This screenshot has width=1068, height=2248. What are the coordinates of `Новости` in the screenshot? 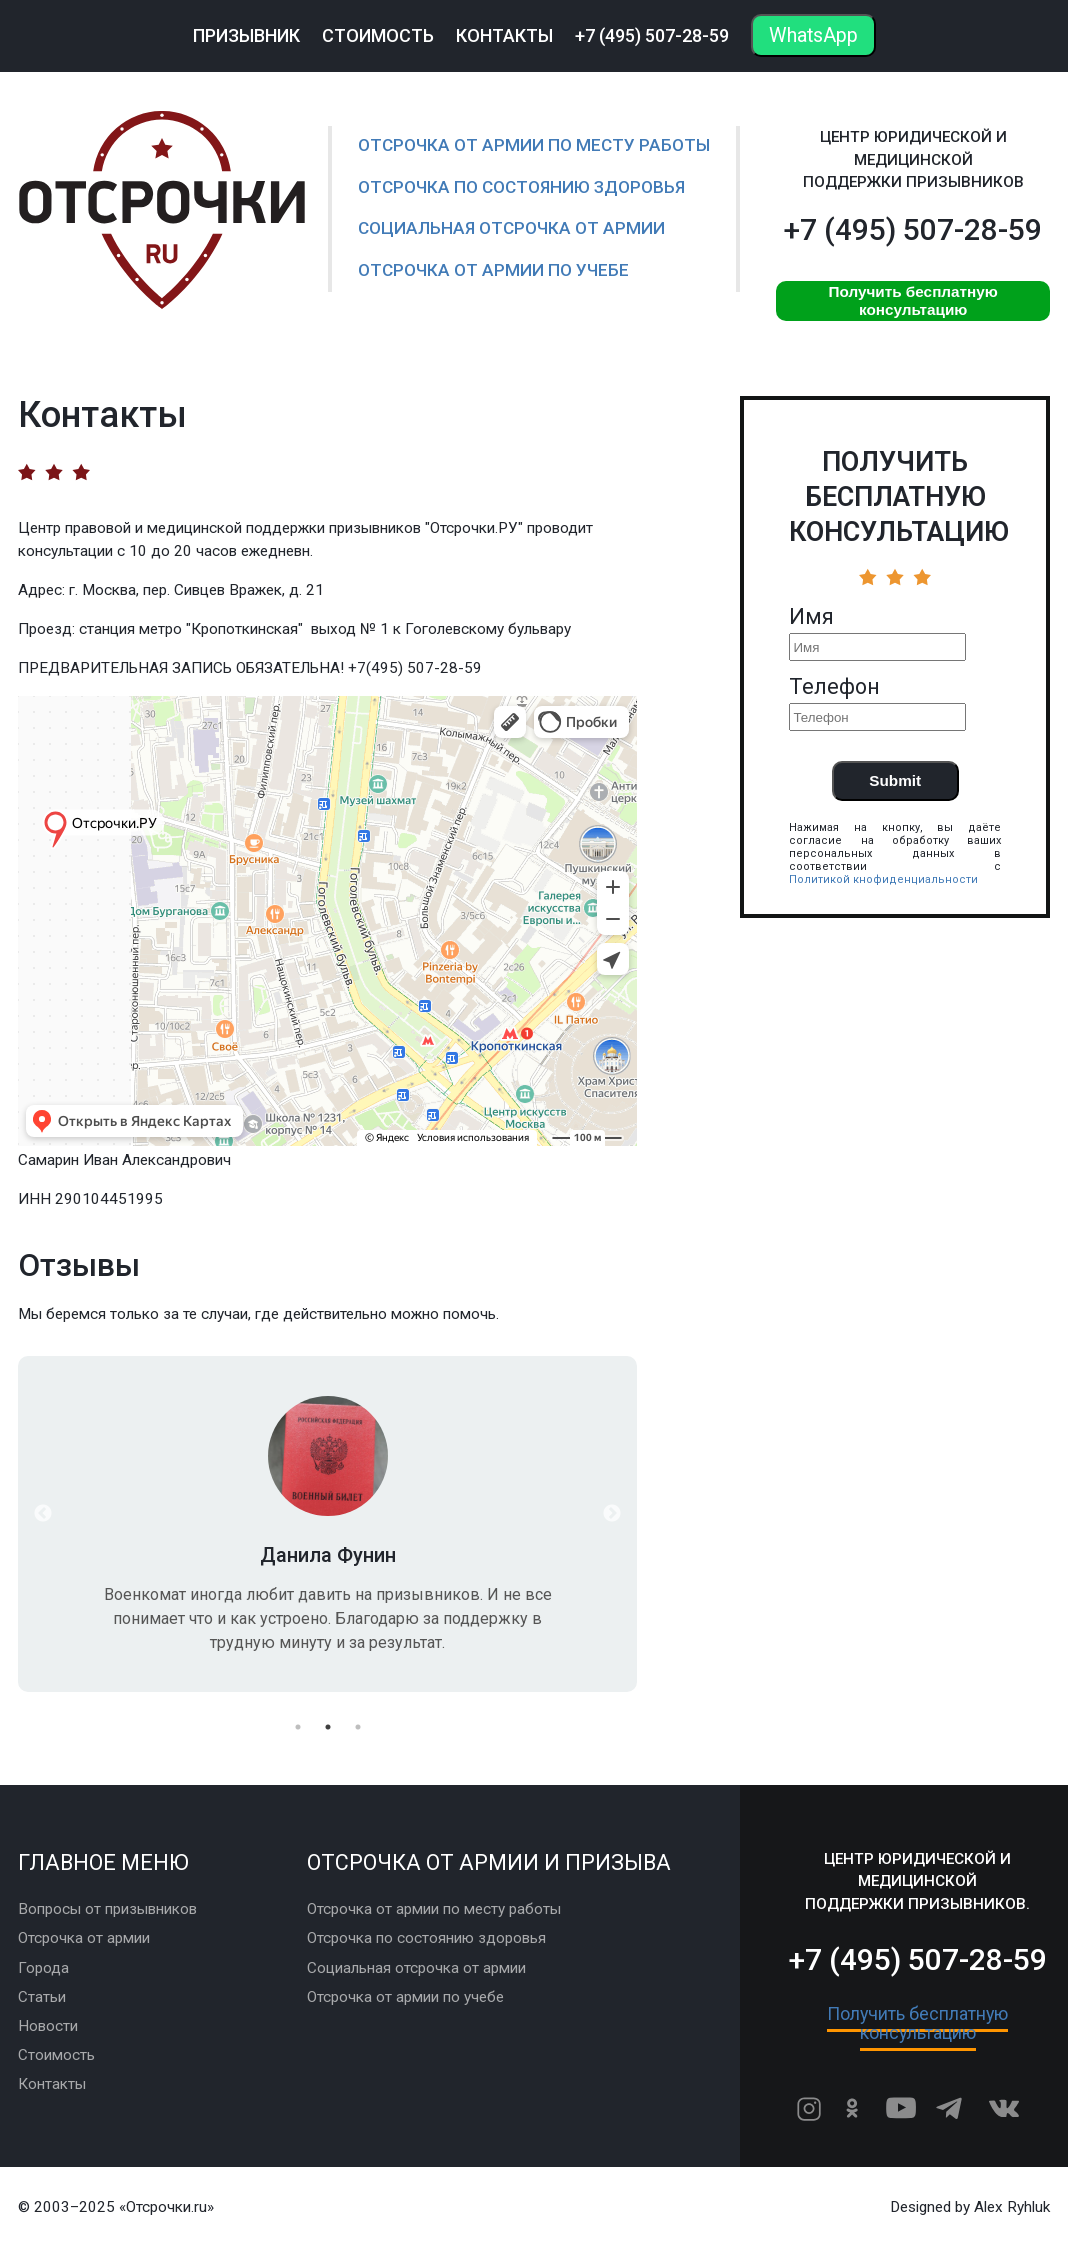 It's located at (48, 2026).